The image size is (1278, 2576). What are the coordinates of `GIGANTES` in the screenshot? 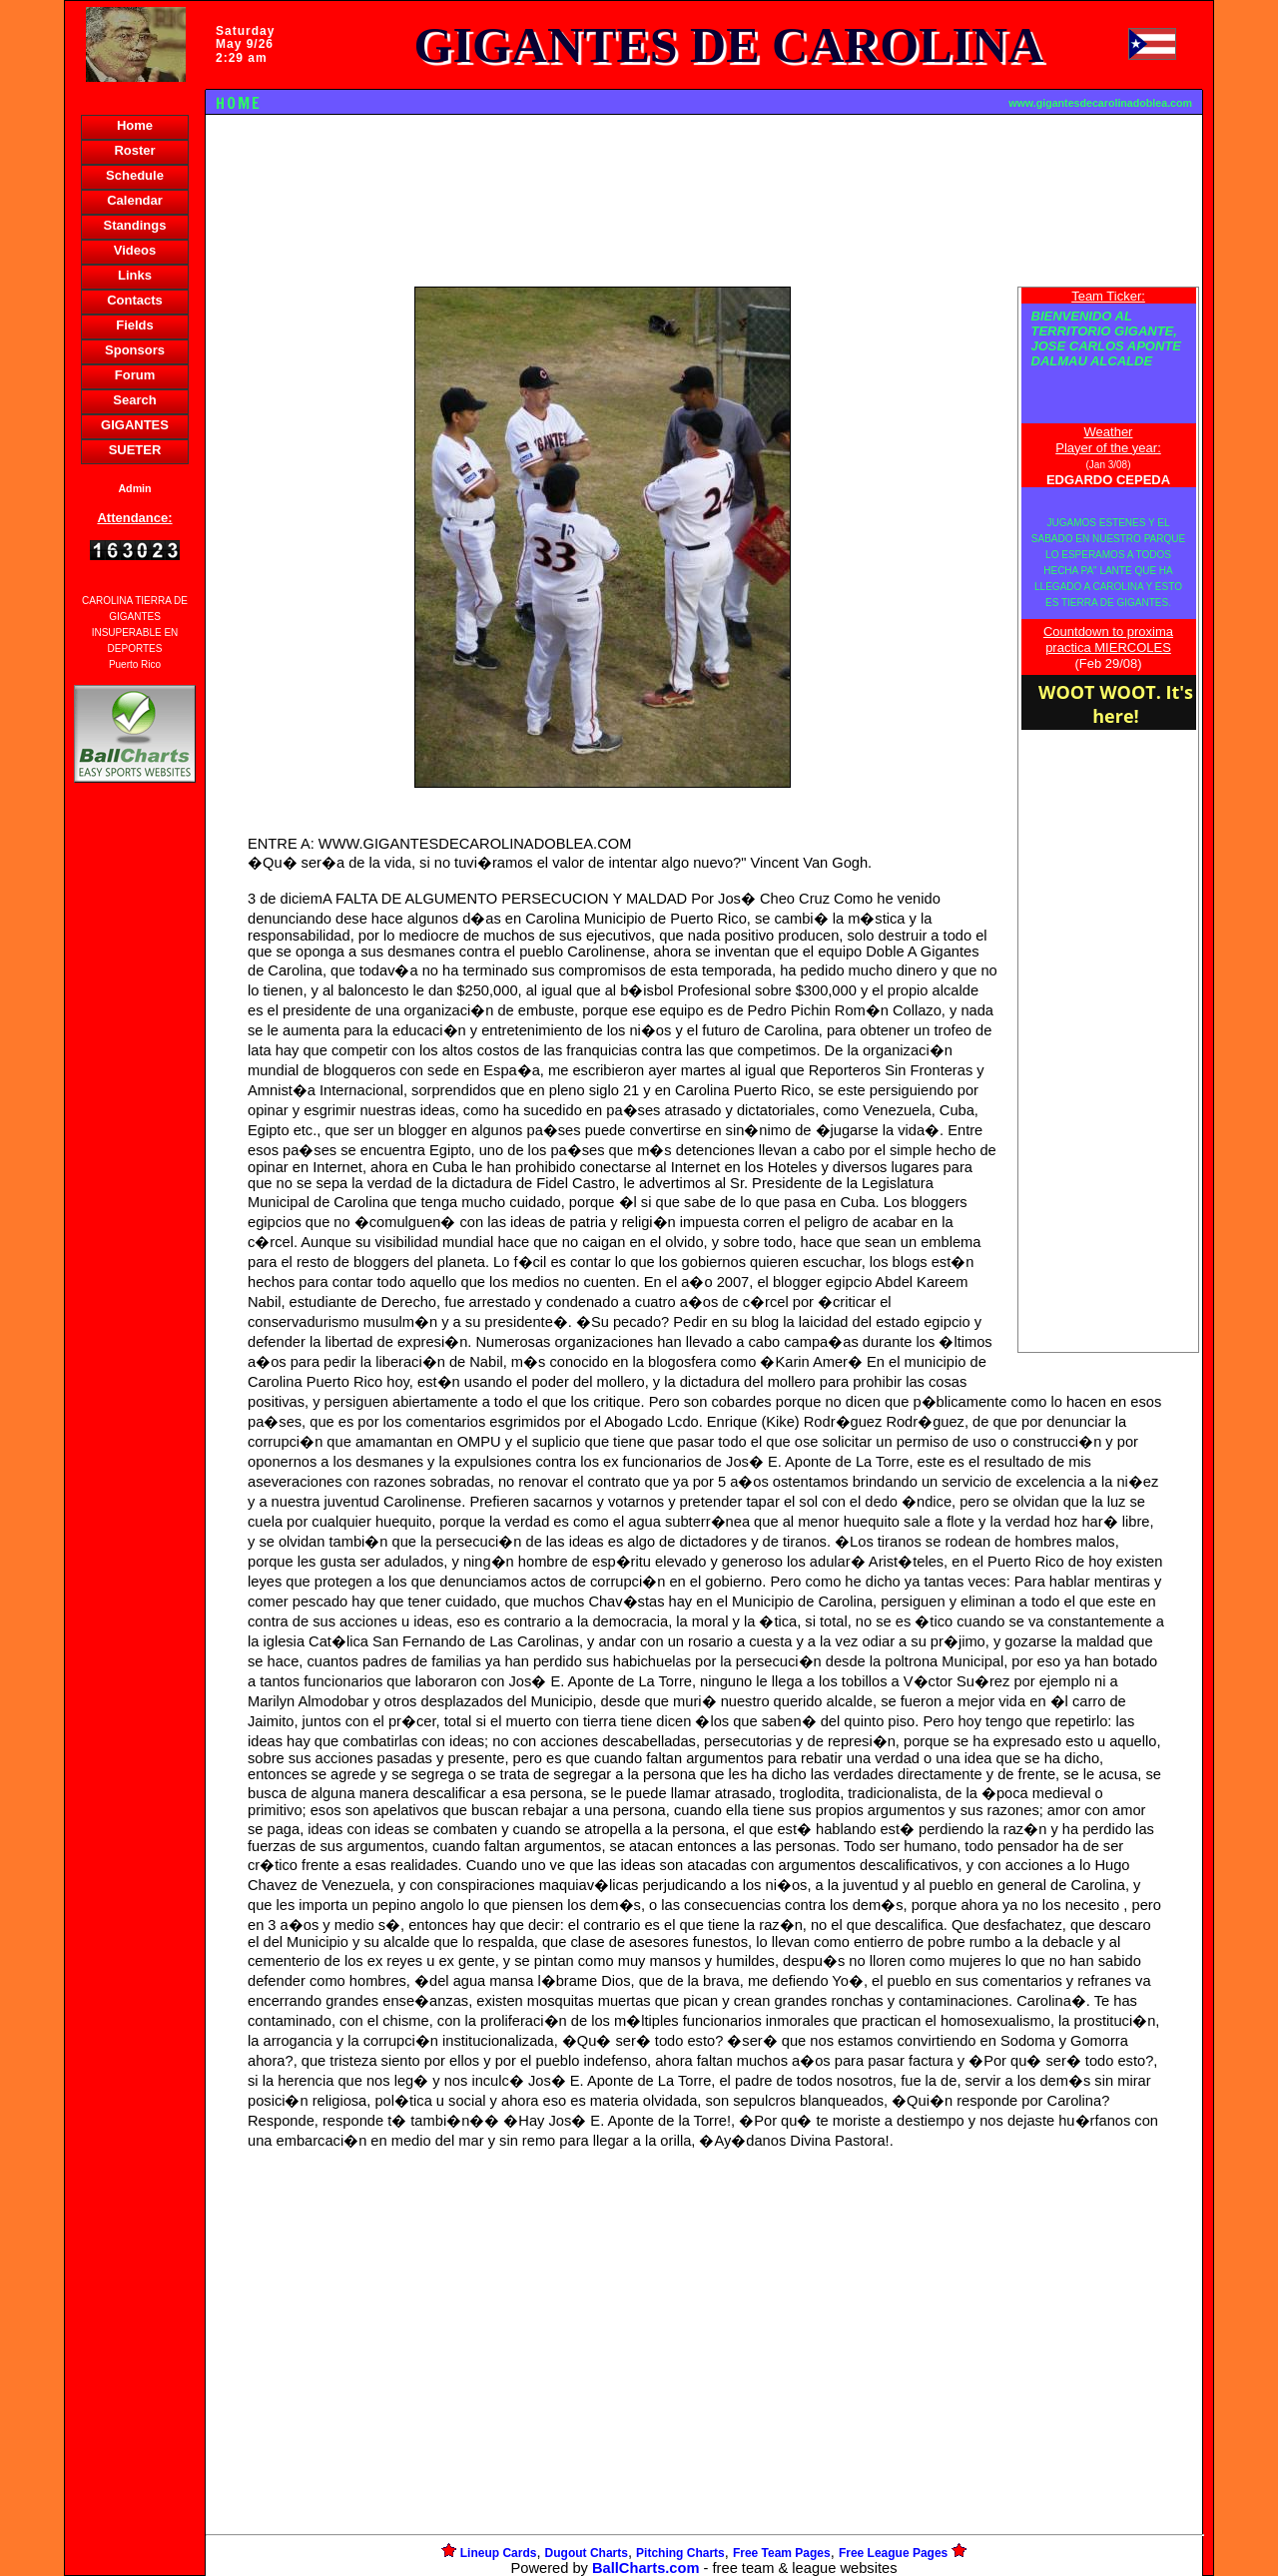 It's located at (135, 424).